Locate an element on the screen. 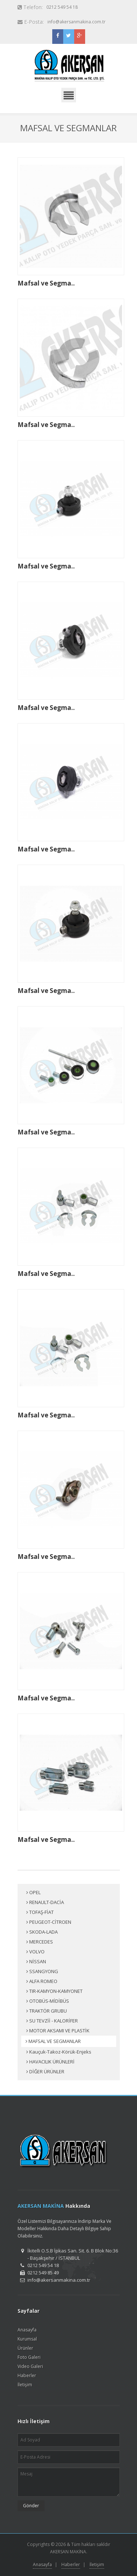 The image size is (137, 2576). MAFSAL VE SEGMANLAR is located at coordinates (53, 2041).